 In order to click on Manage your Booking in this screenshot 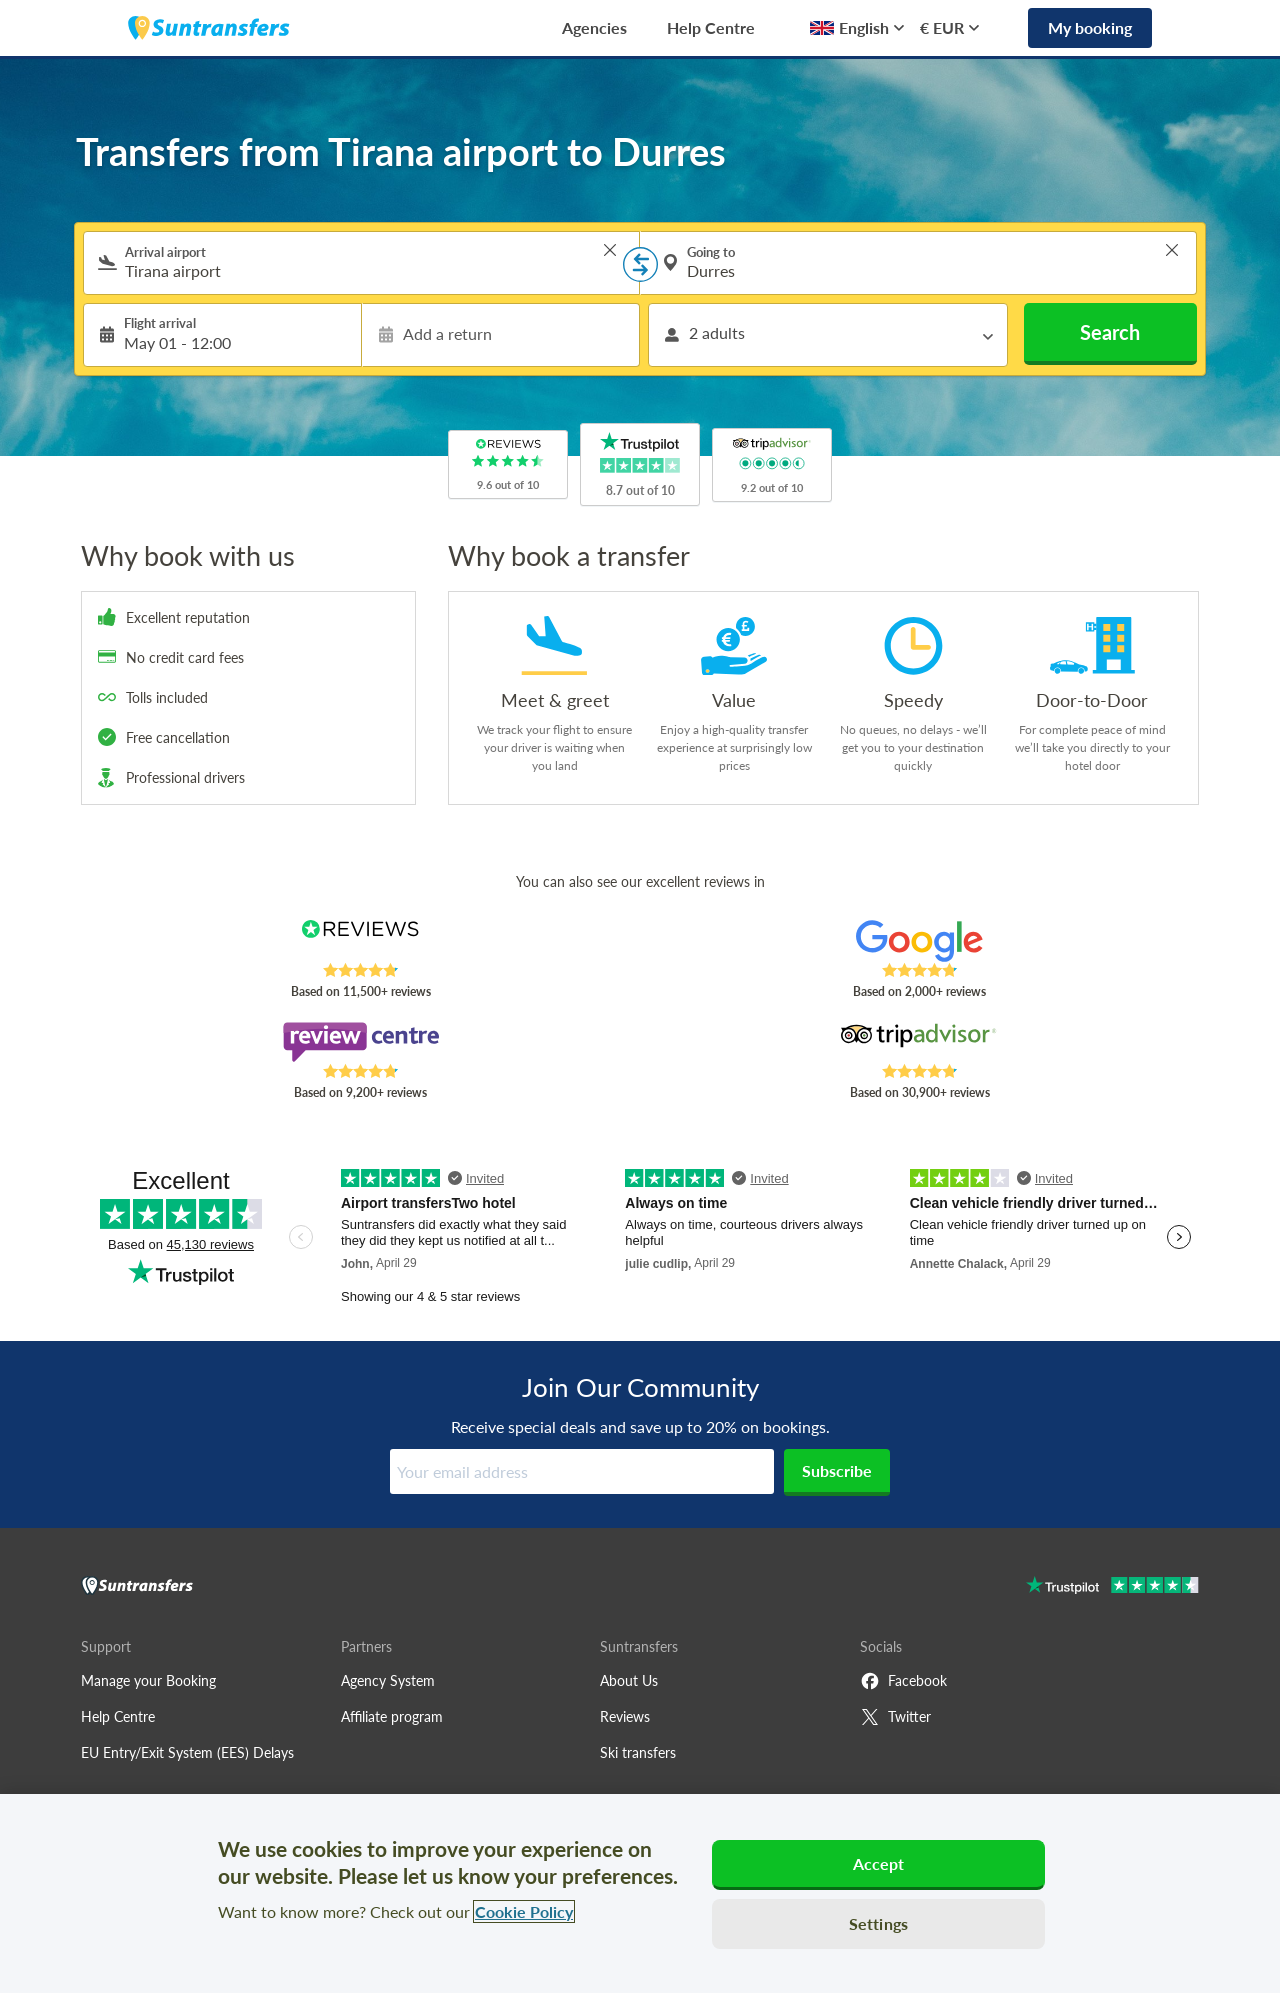, I will do `click(148, 1680)`.